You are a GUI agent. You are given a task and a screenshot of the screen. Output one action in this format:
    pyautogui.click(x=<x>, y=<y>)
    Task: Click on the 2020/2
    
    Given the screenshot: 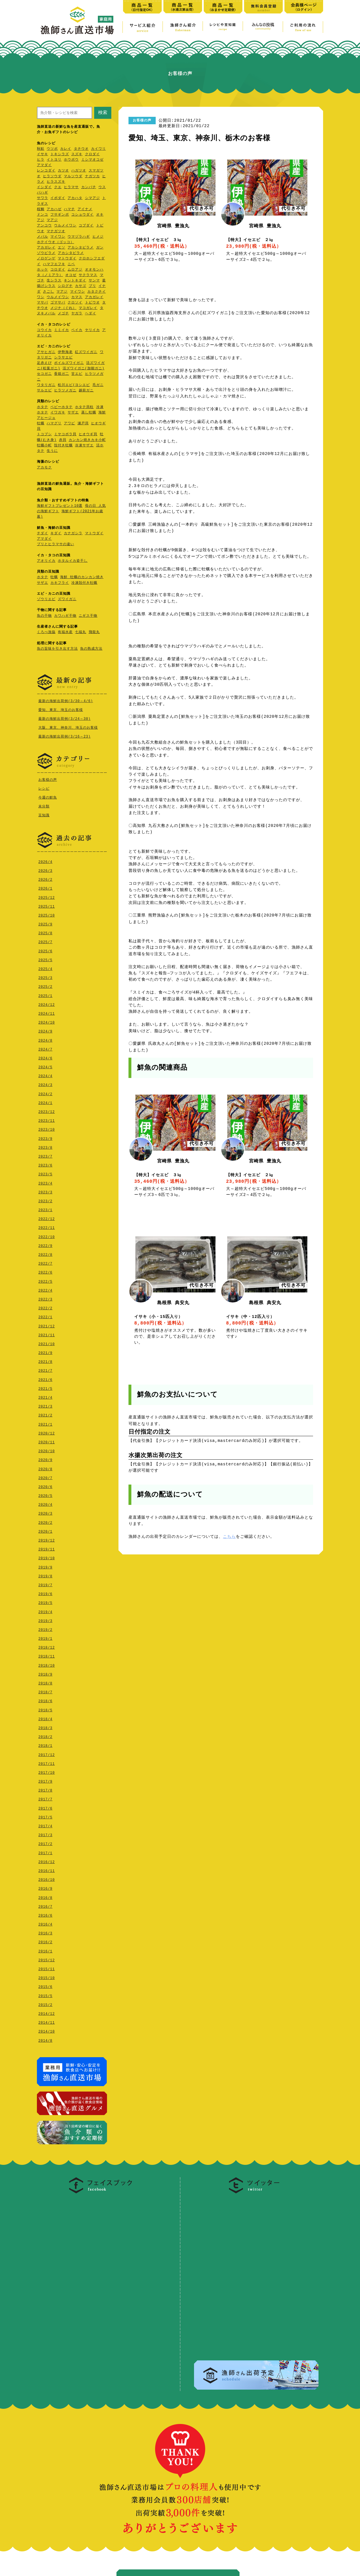 What is the action you would take?
    pyautogui.click(x=45, y=1521)
    